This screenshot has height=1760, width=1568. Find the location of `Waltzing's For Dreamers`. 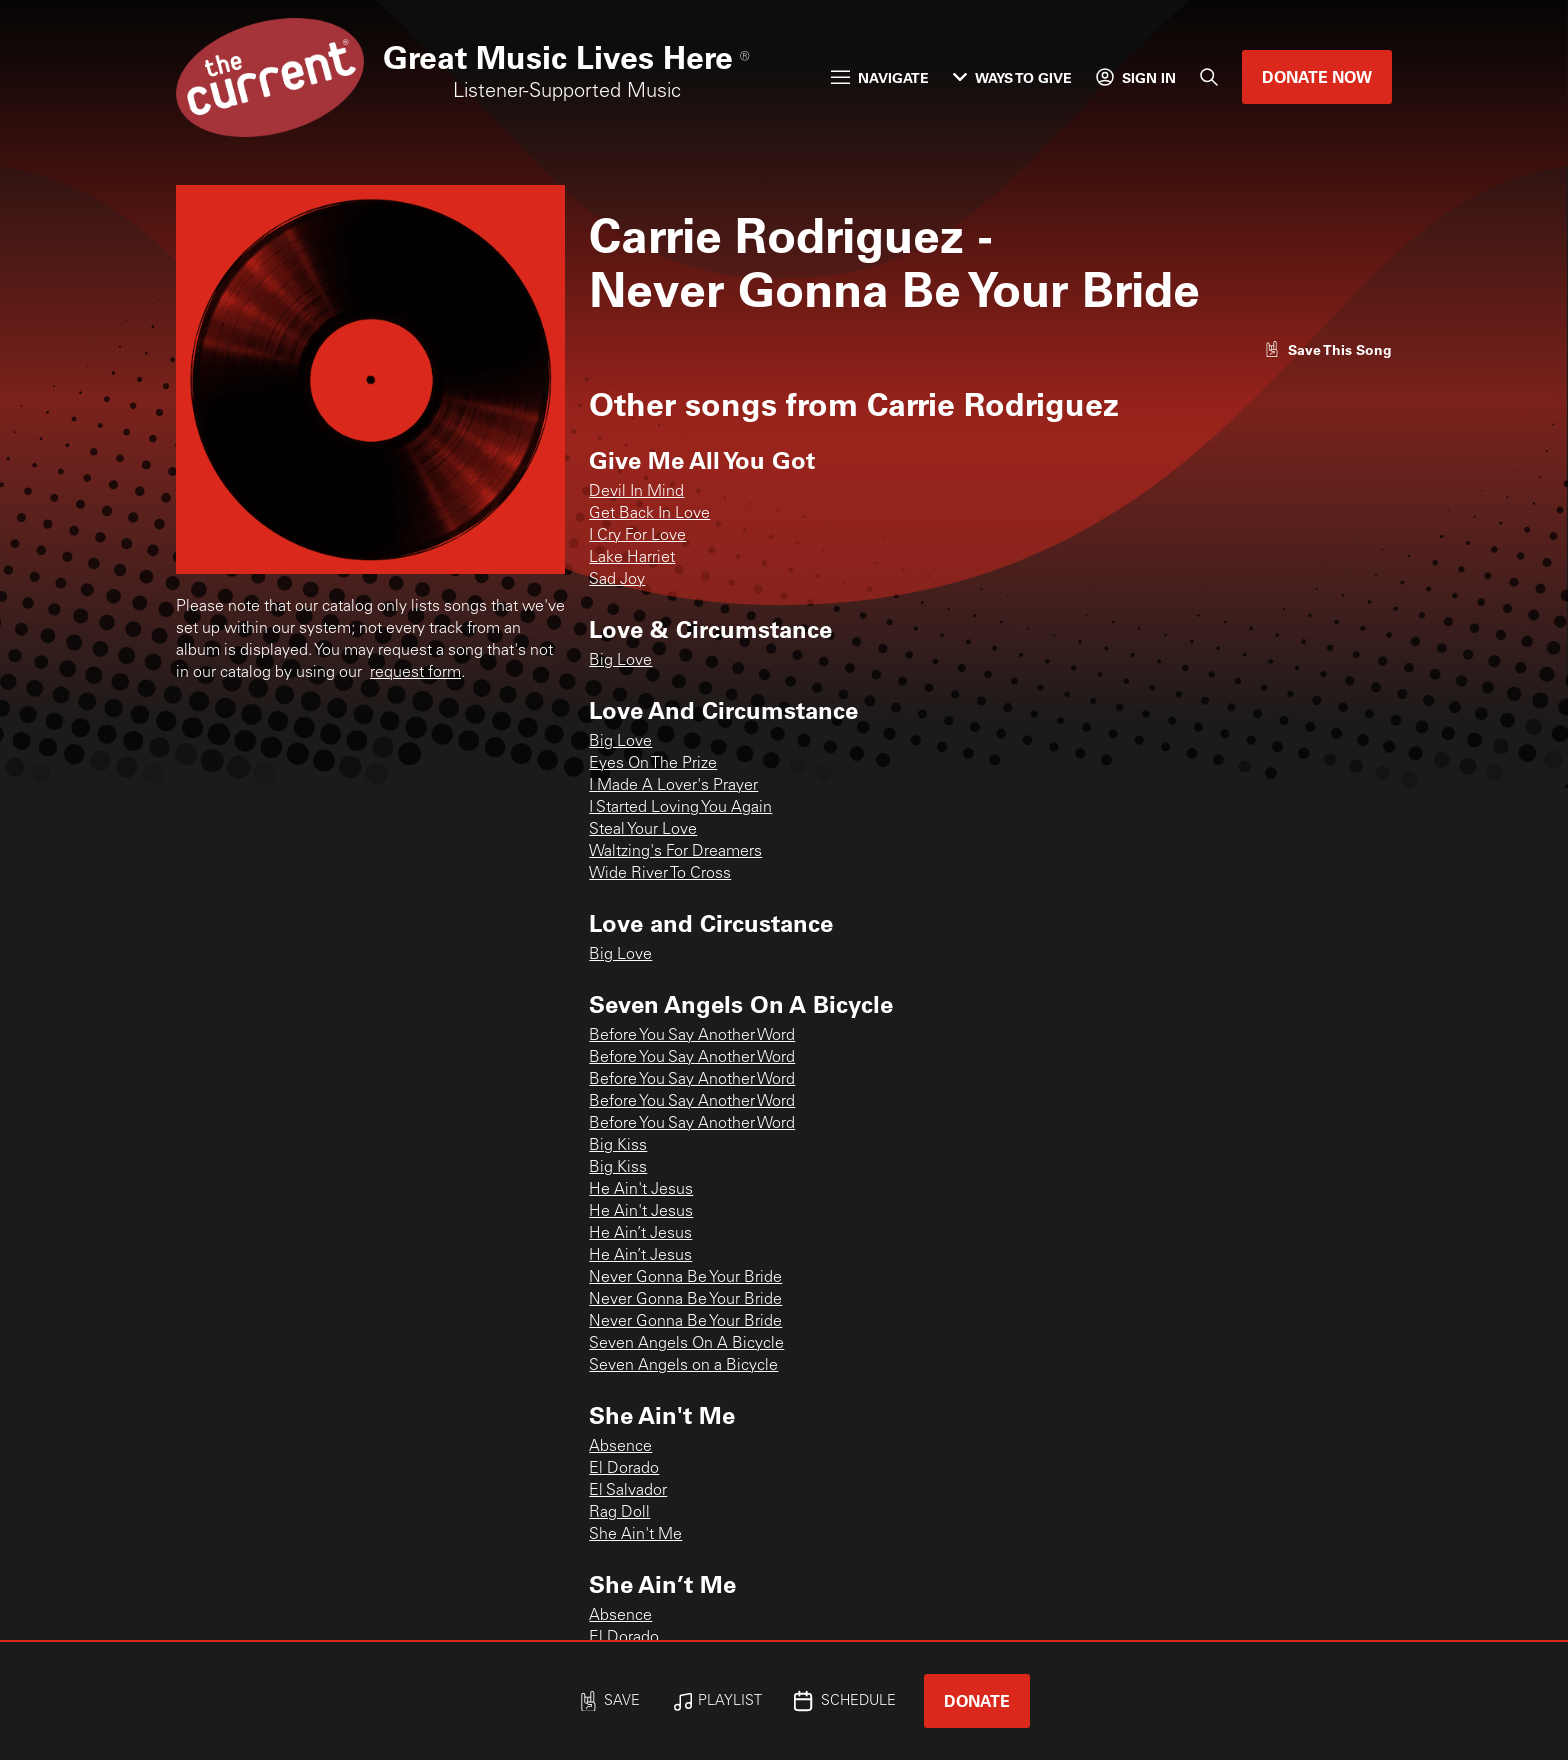

Waltzing's For Dreamers is located at coordinates (675, 852).